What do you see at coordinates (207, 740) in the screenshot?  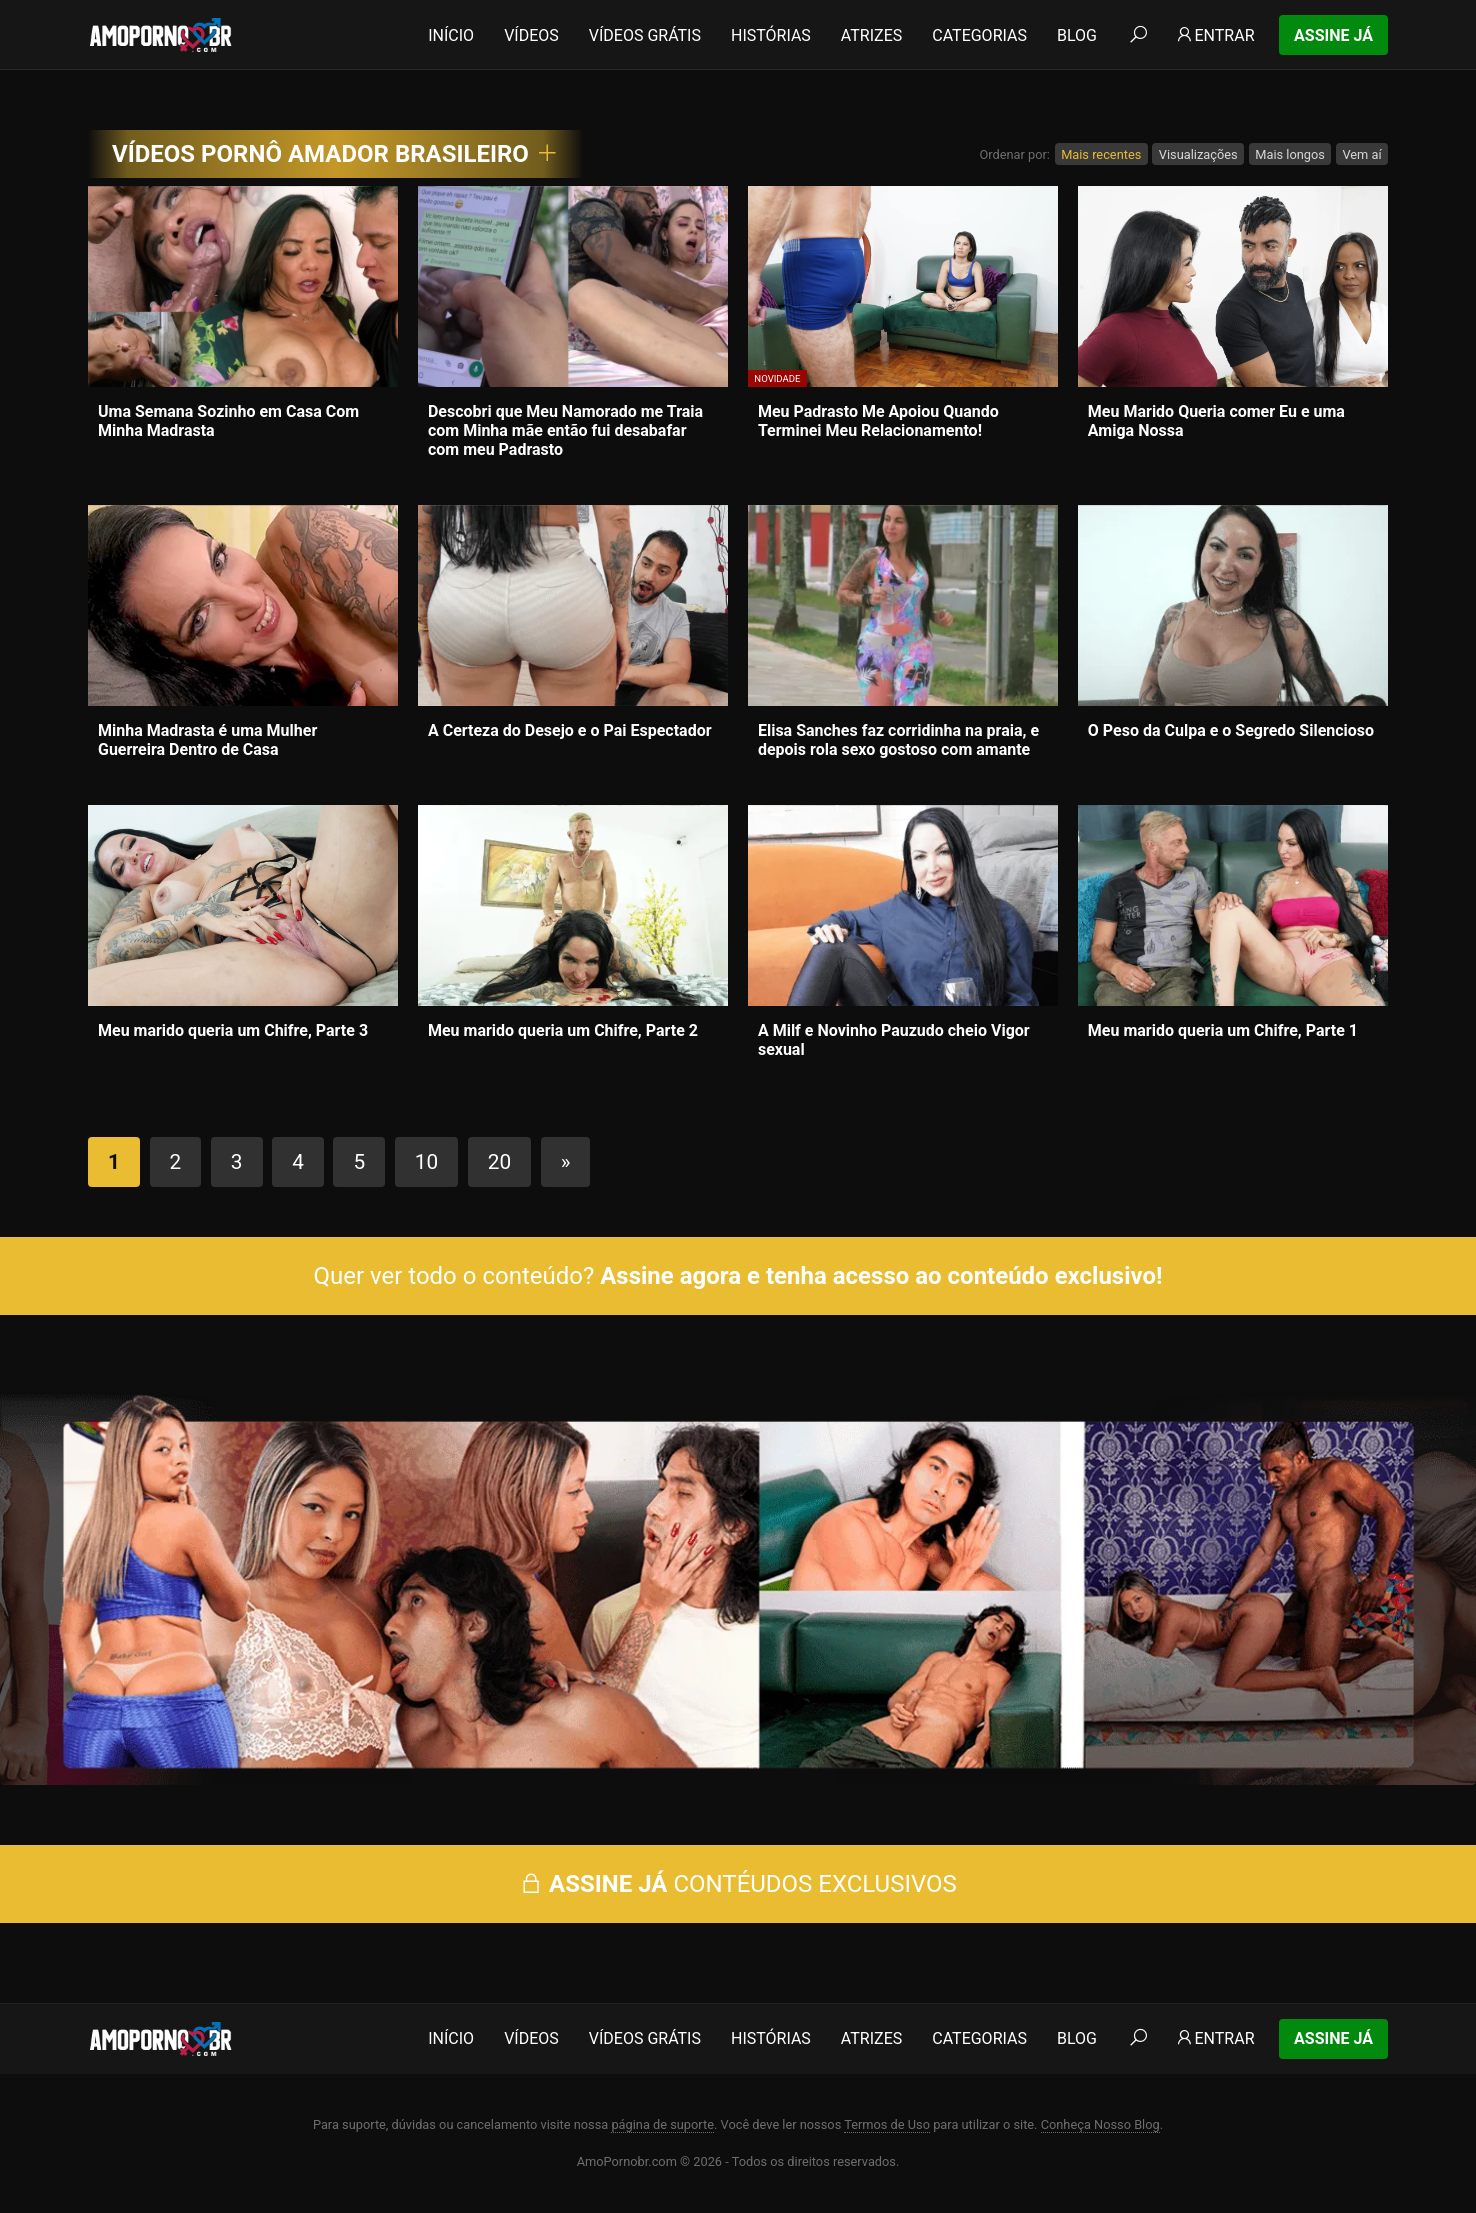 I see `Minha Madrasta é uma Mulher Guerreira Dentro de Casa` at bounding box center [207, 740].